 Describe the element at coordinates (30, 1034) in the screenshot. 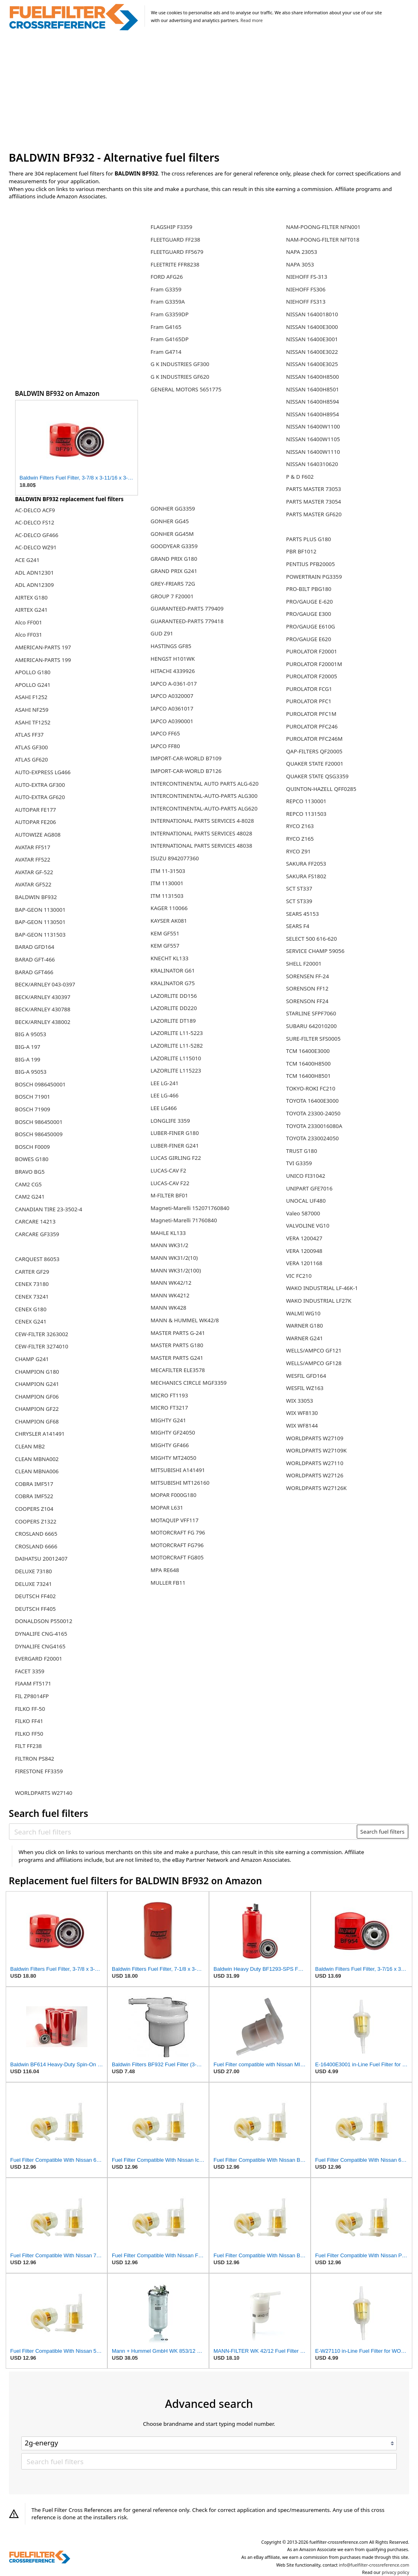

I see `BIG A 95053` at that location.